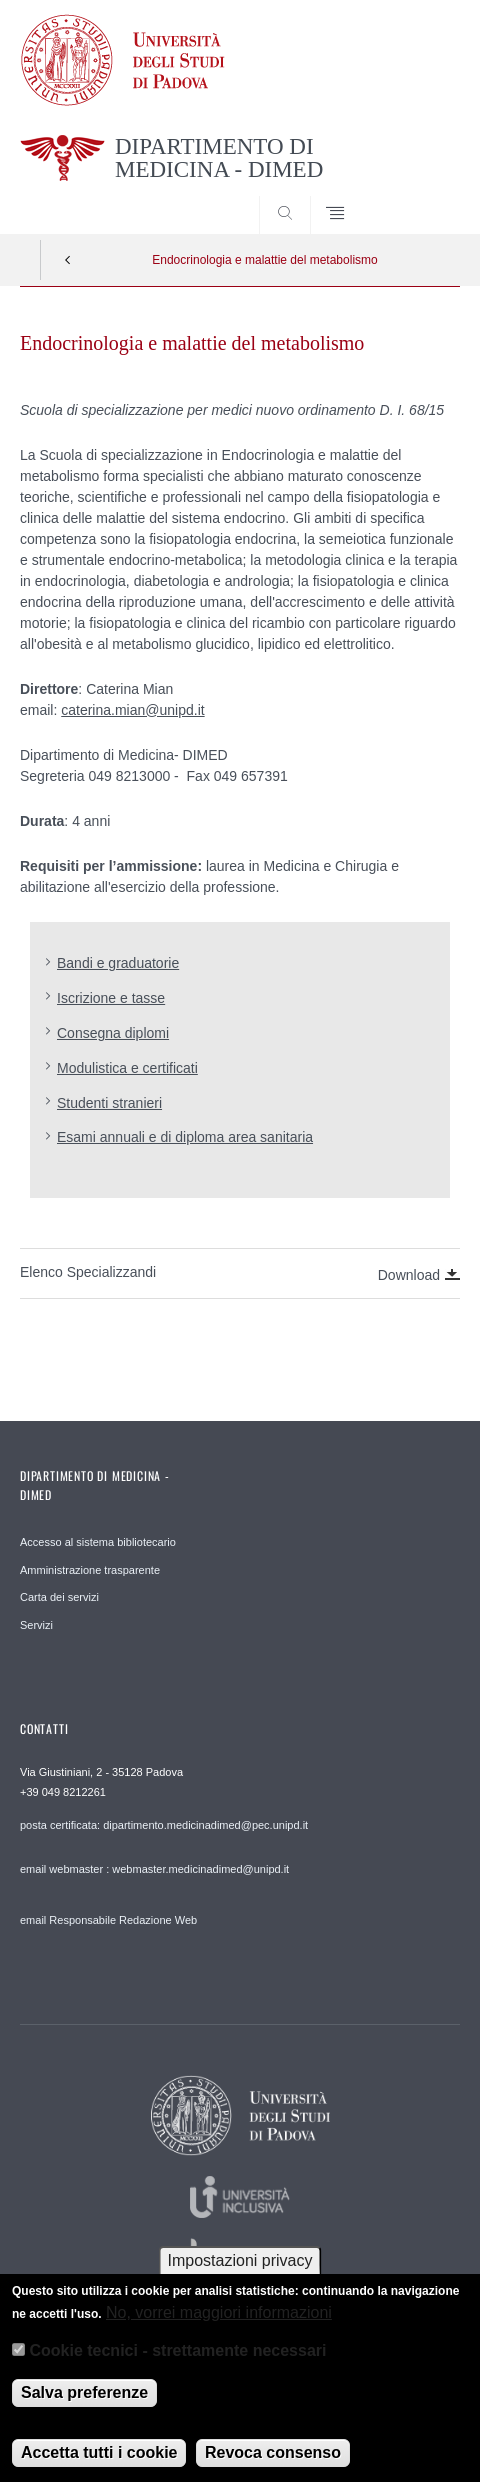 The height and width of the screenshot is (2482, 480). What do you see at coordinates (84, 2406) in the screenshot?
I see `Salva preferenze` at bounding box center [84, 2406].